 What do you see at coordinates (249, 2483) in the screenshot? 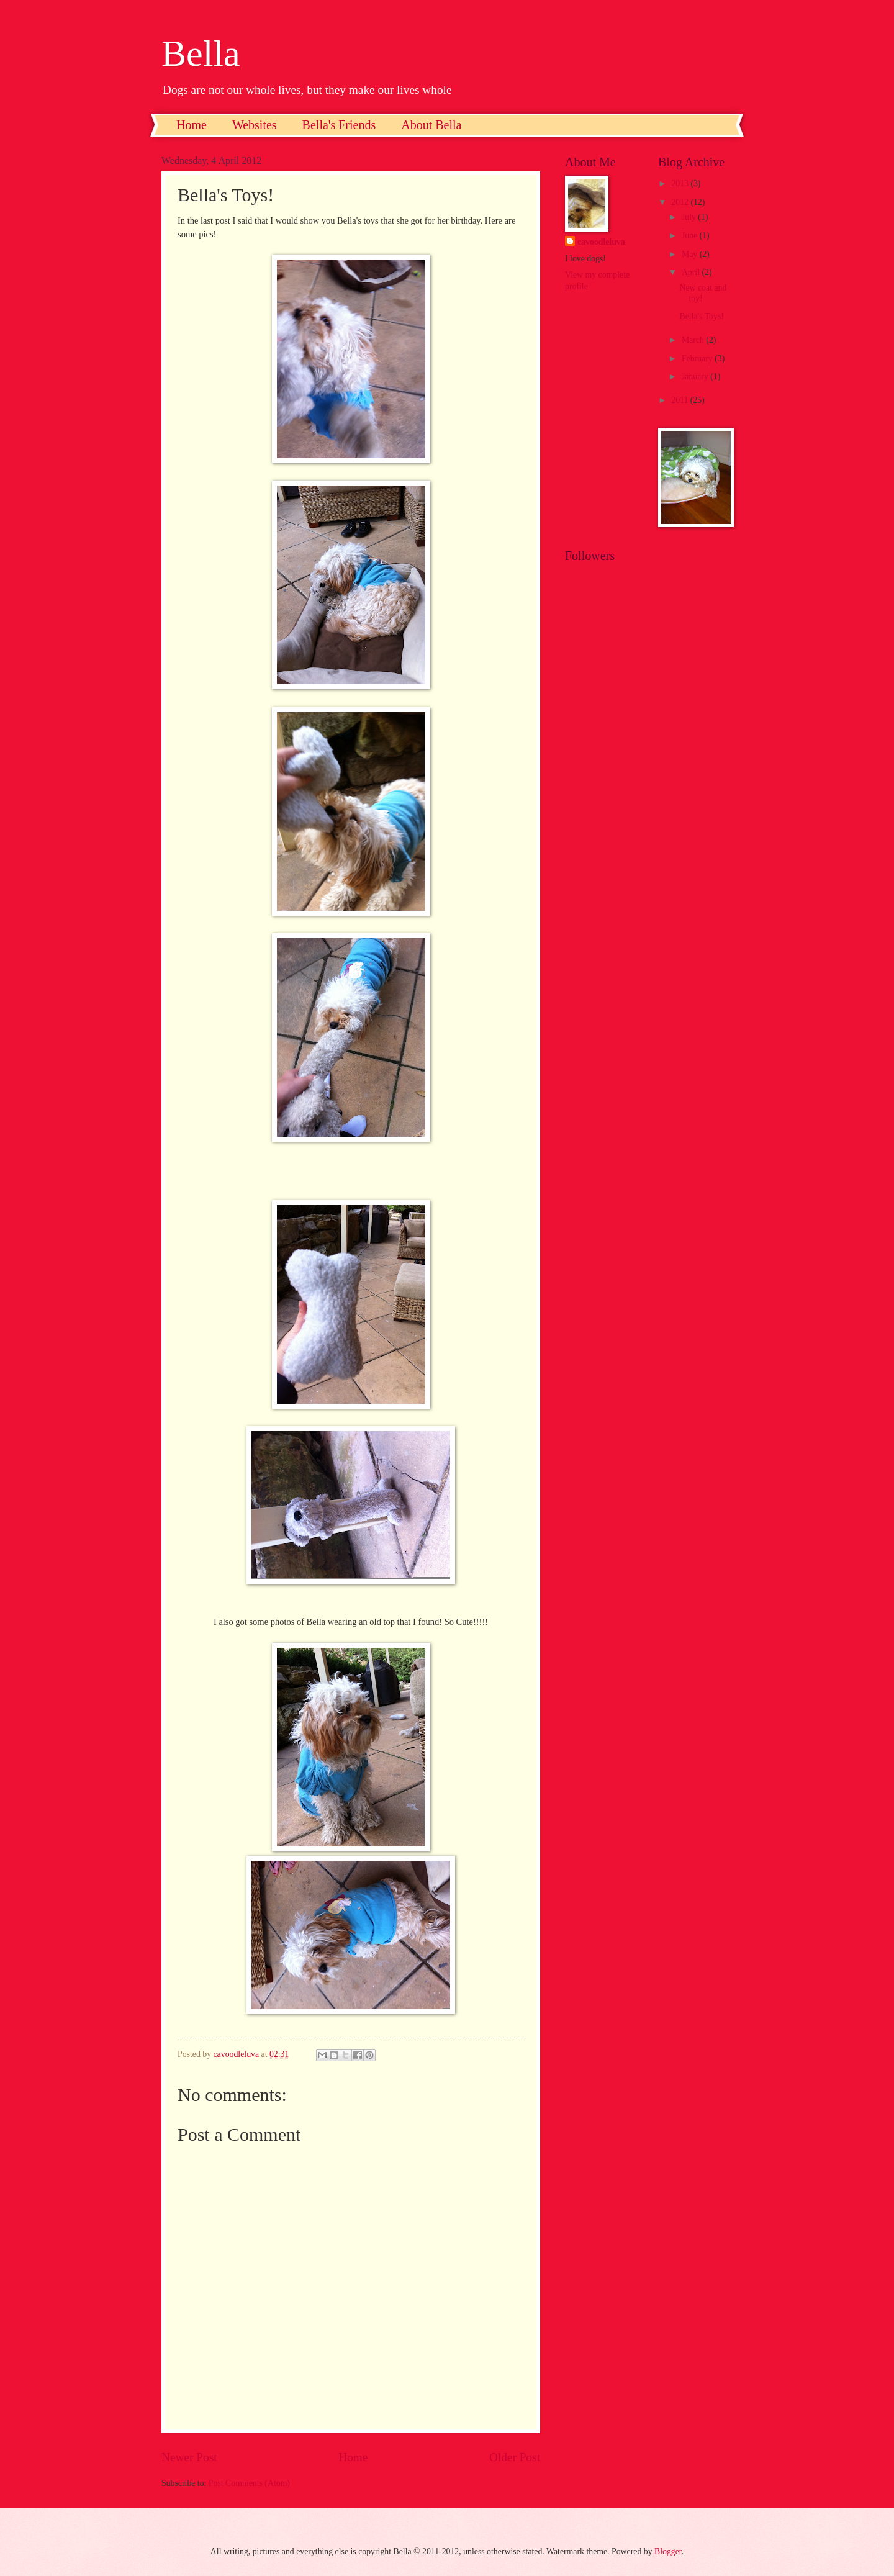
I see `Post Comments (Atom)` at bounding box center [249, 2483].